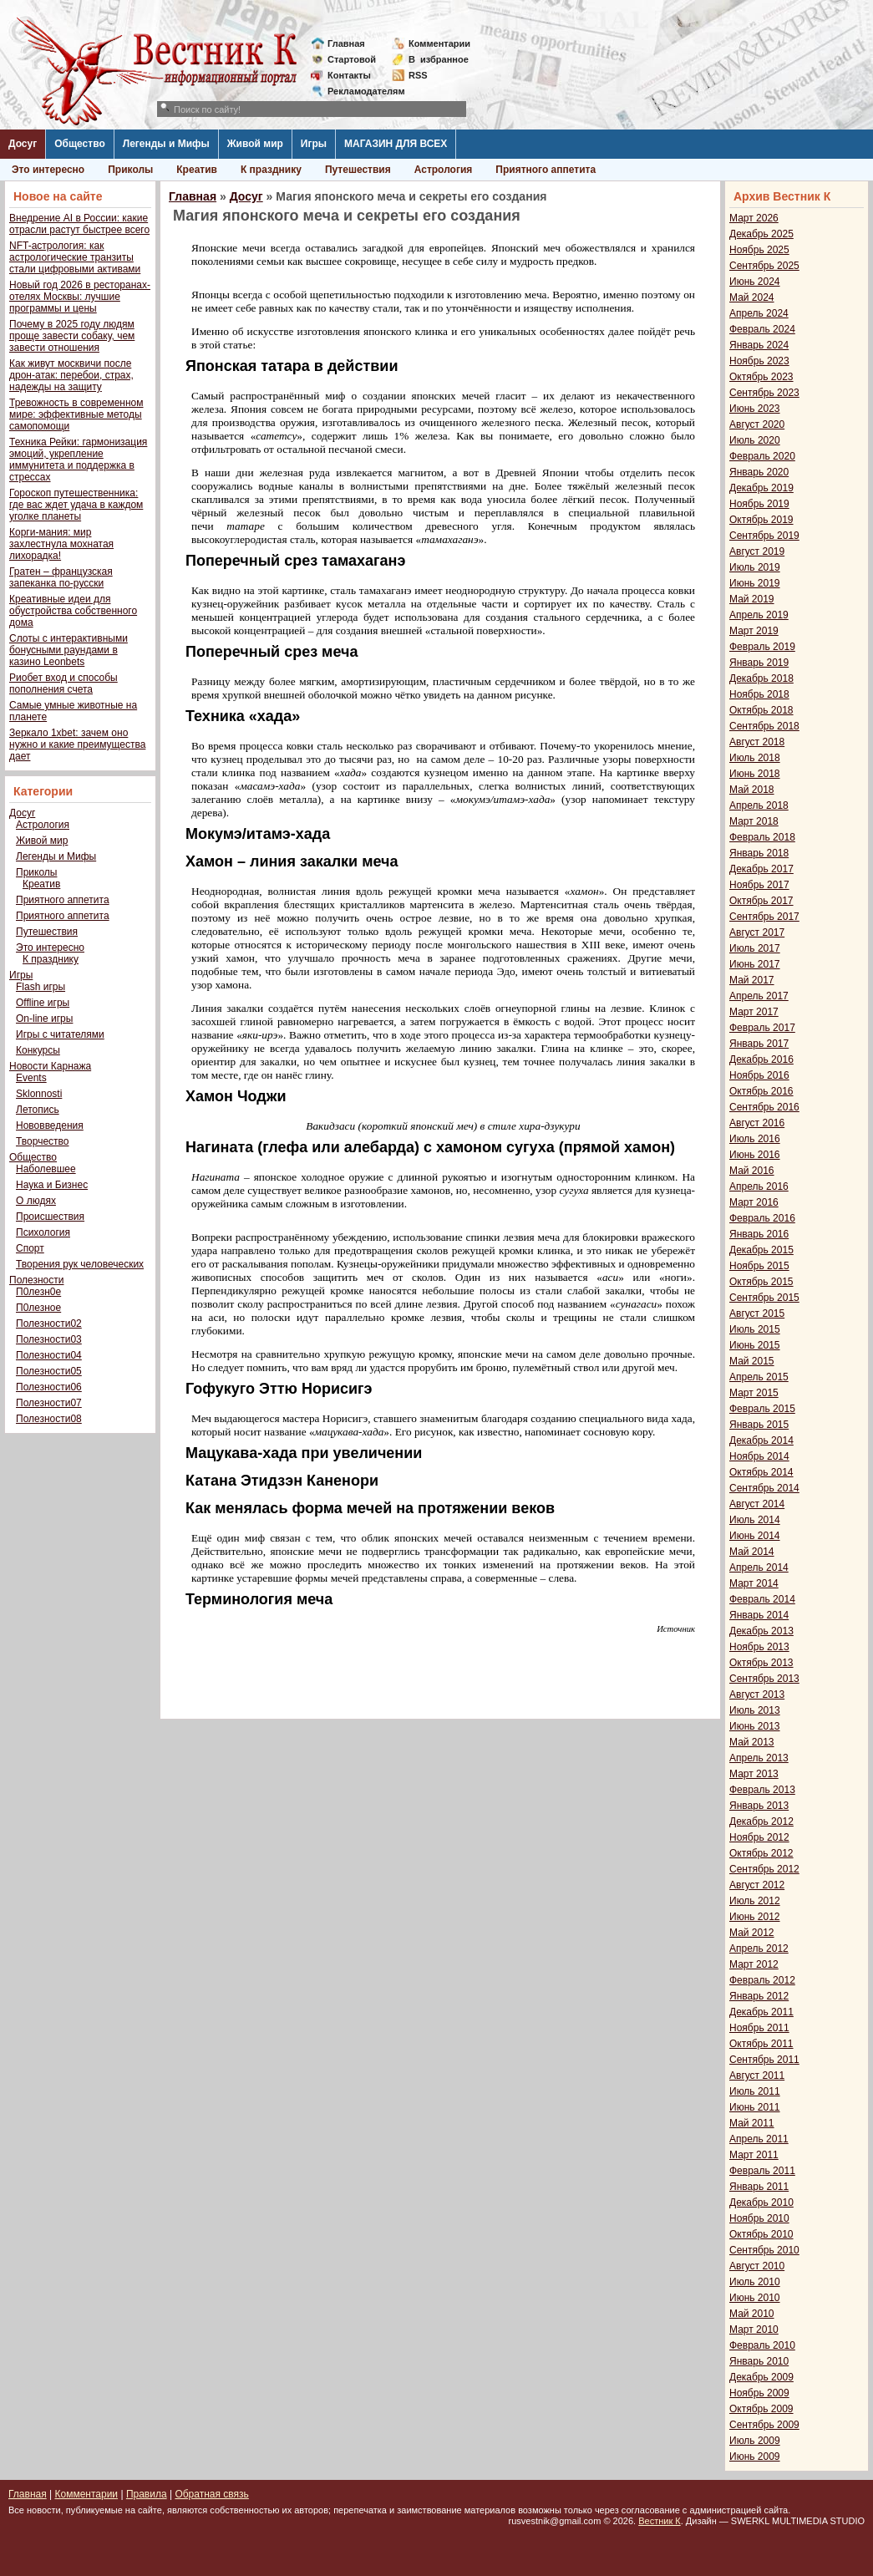 The height and width of the screenshot is (2576, 873). I want to click on П0лезное, so click(38, 1307).